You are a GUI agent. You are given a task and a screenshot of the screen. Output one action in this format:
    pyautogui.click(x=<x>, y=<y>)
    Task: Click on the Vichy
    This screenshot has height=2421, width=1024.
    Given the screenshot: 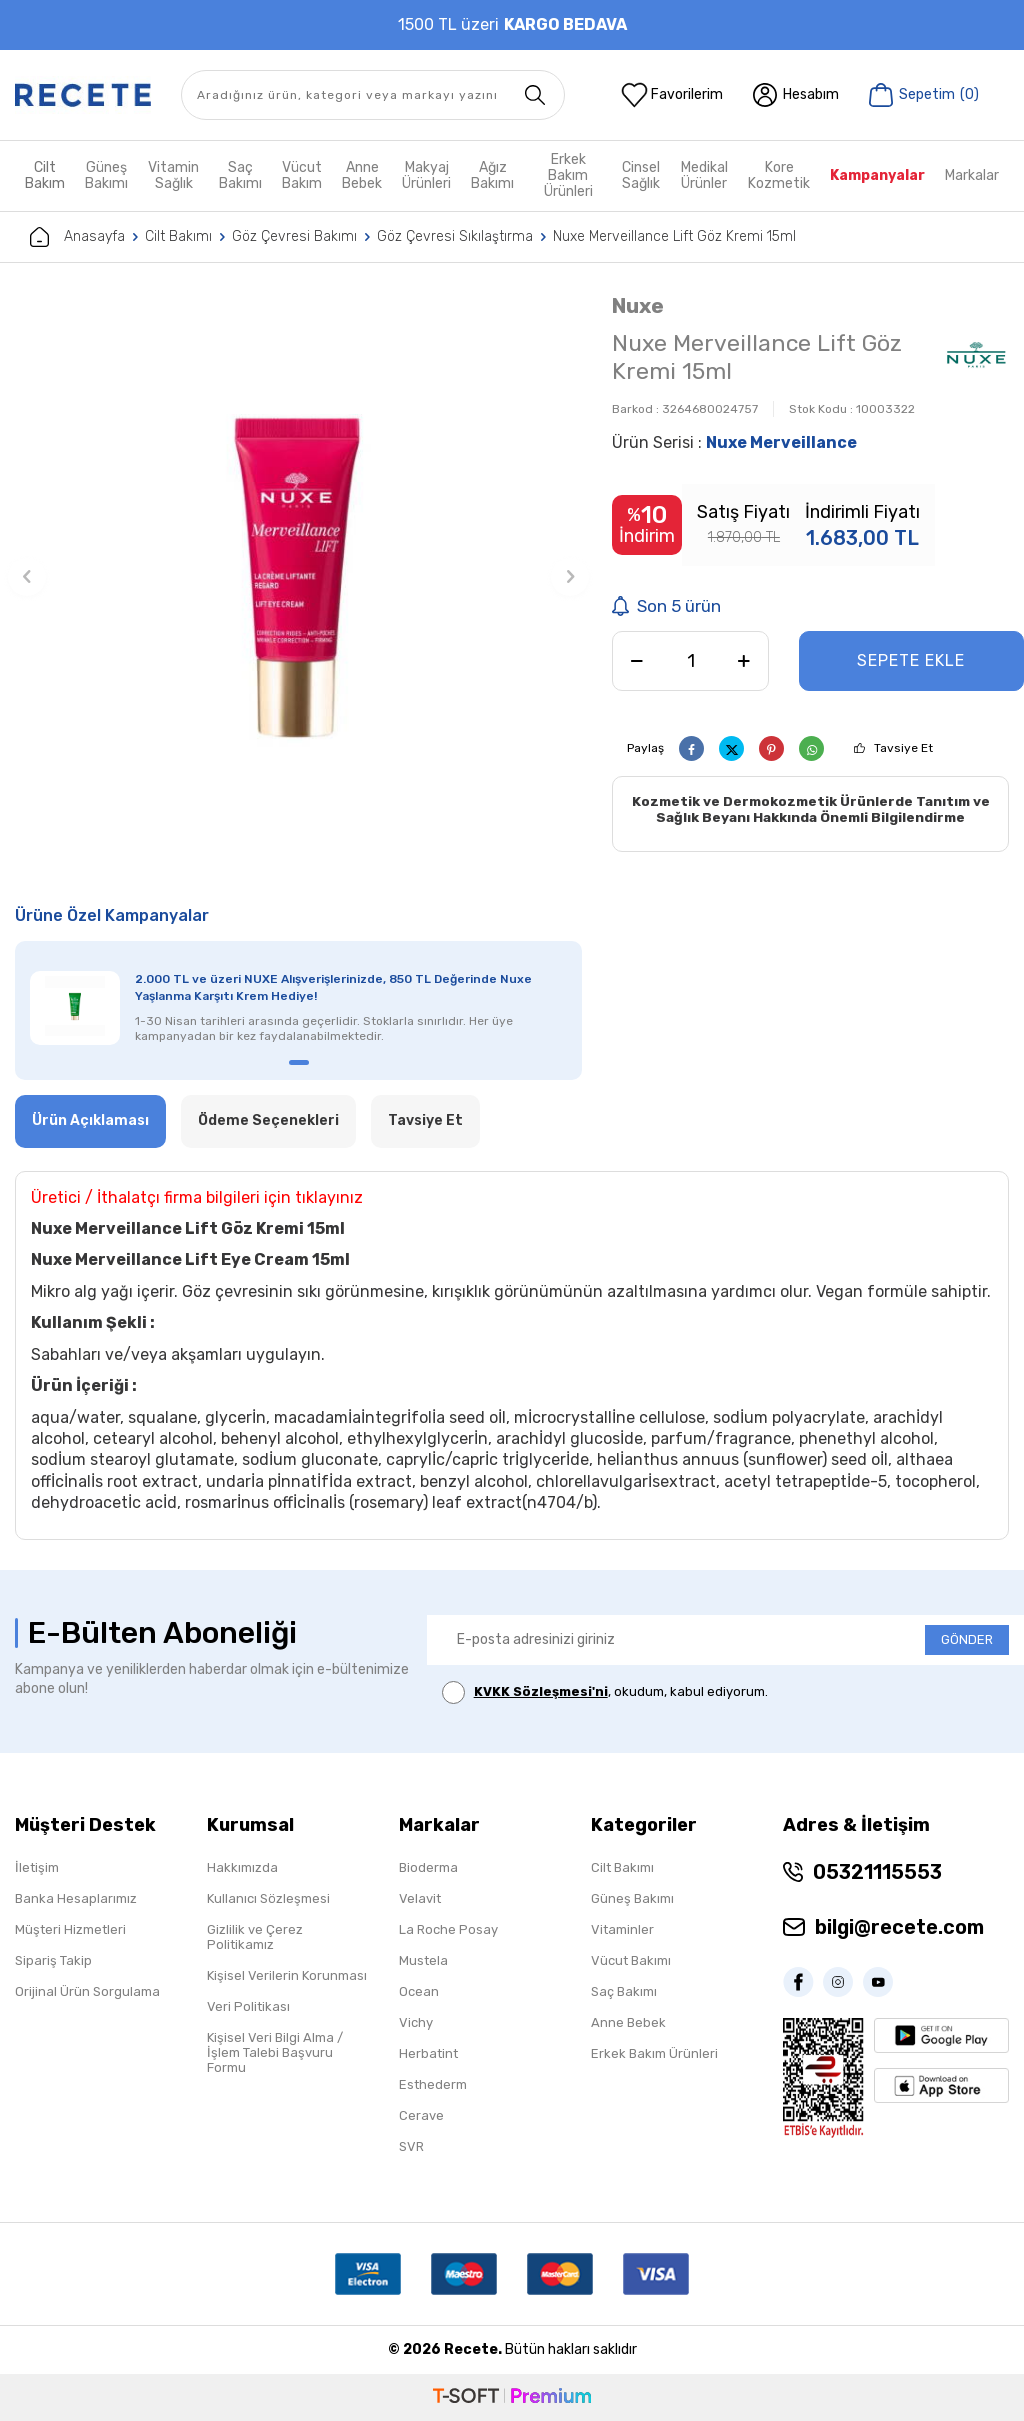 What is the action you would take?
    pyautogui.click(x=416, y=2022)
    